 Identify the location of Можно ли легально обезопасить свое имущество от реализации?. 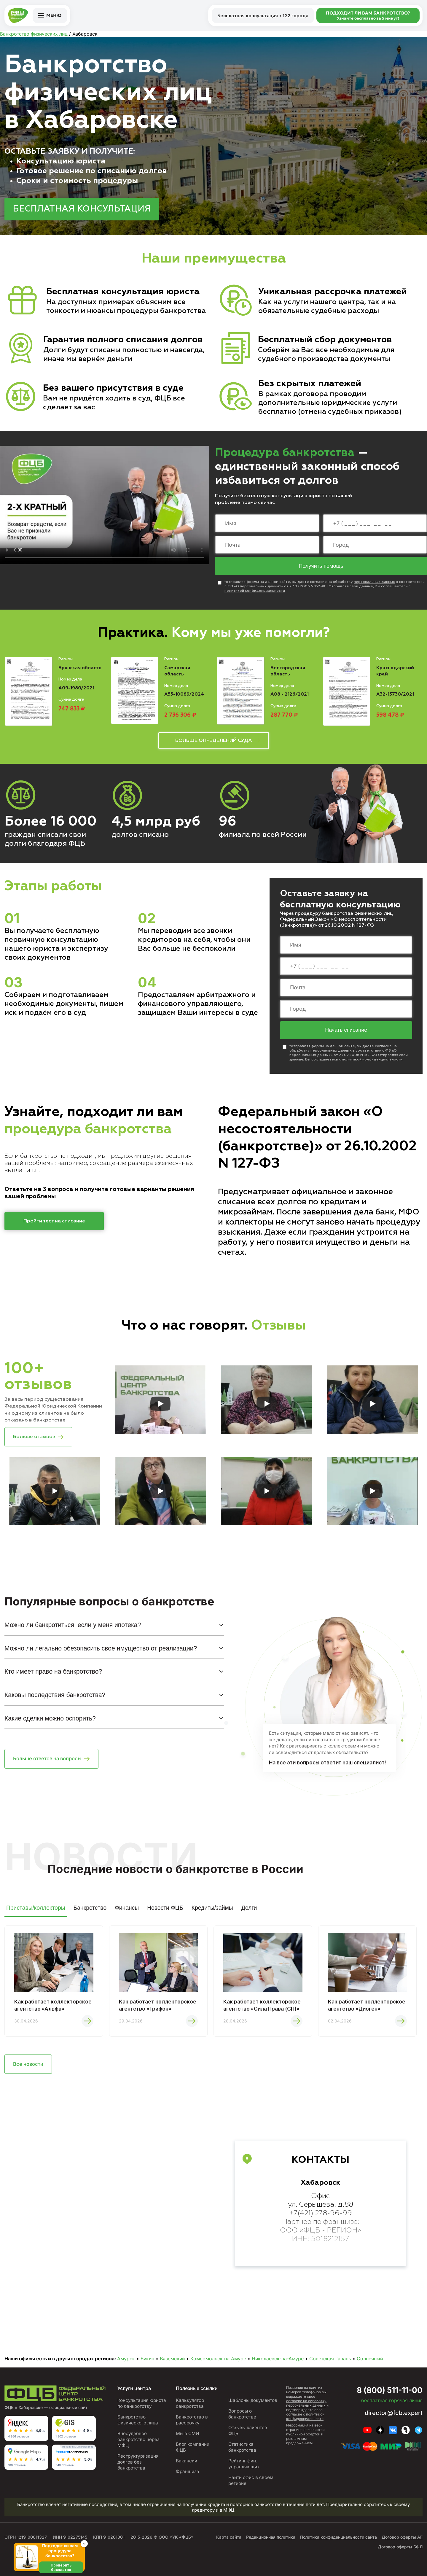
(100, 1648).